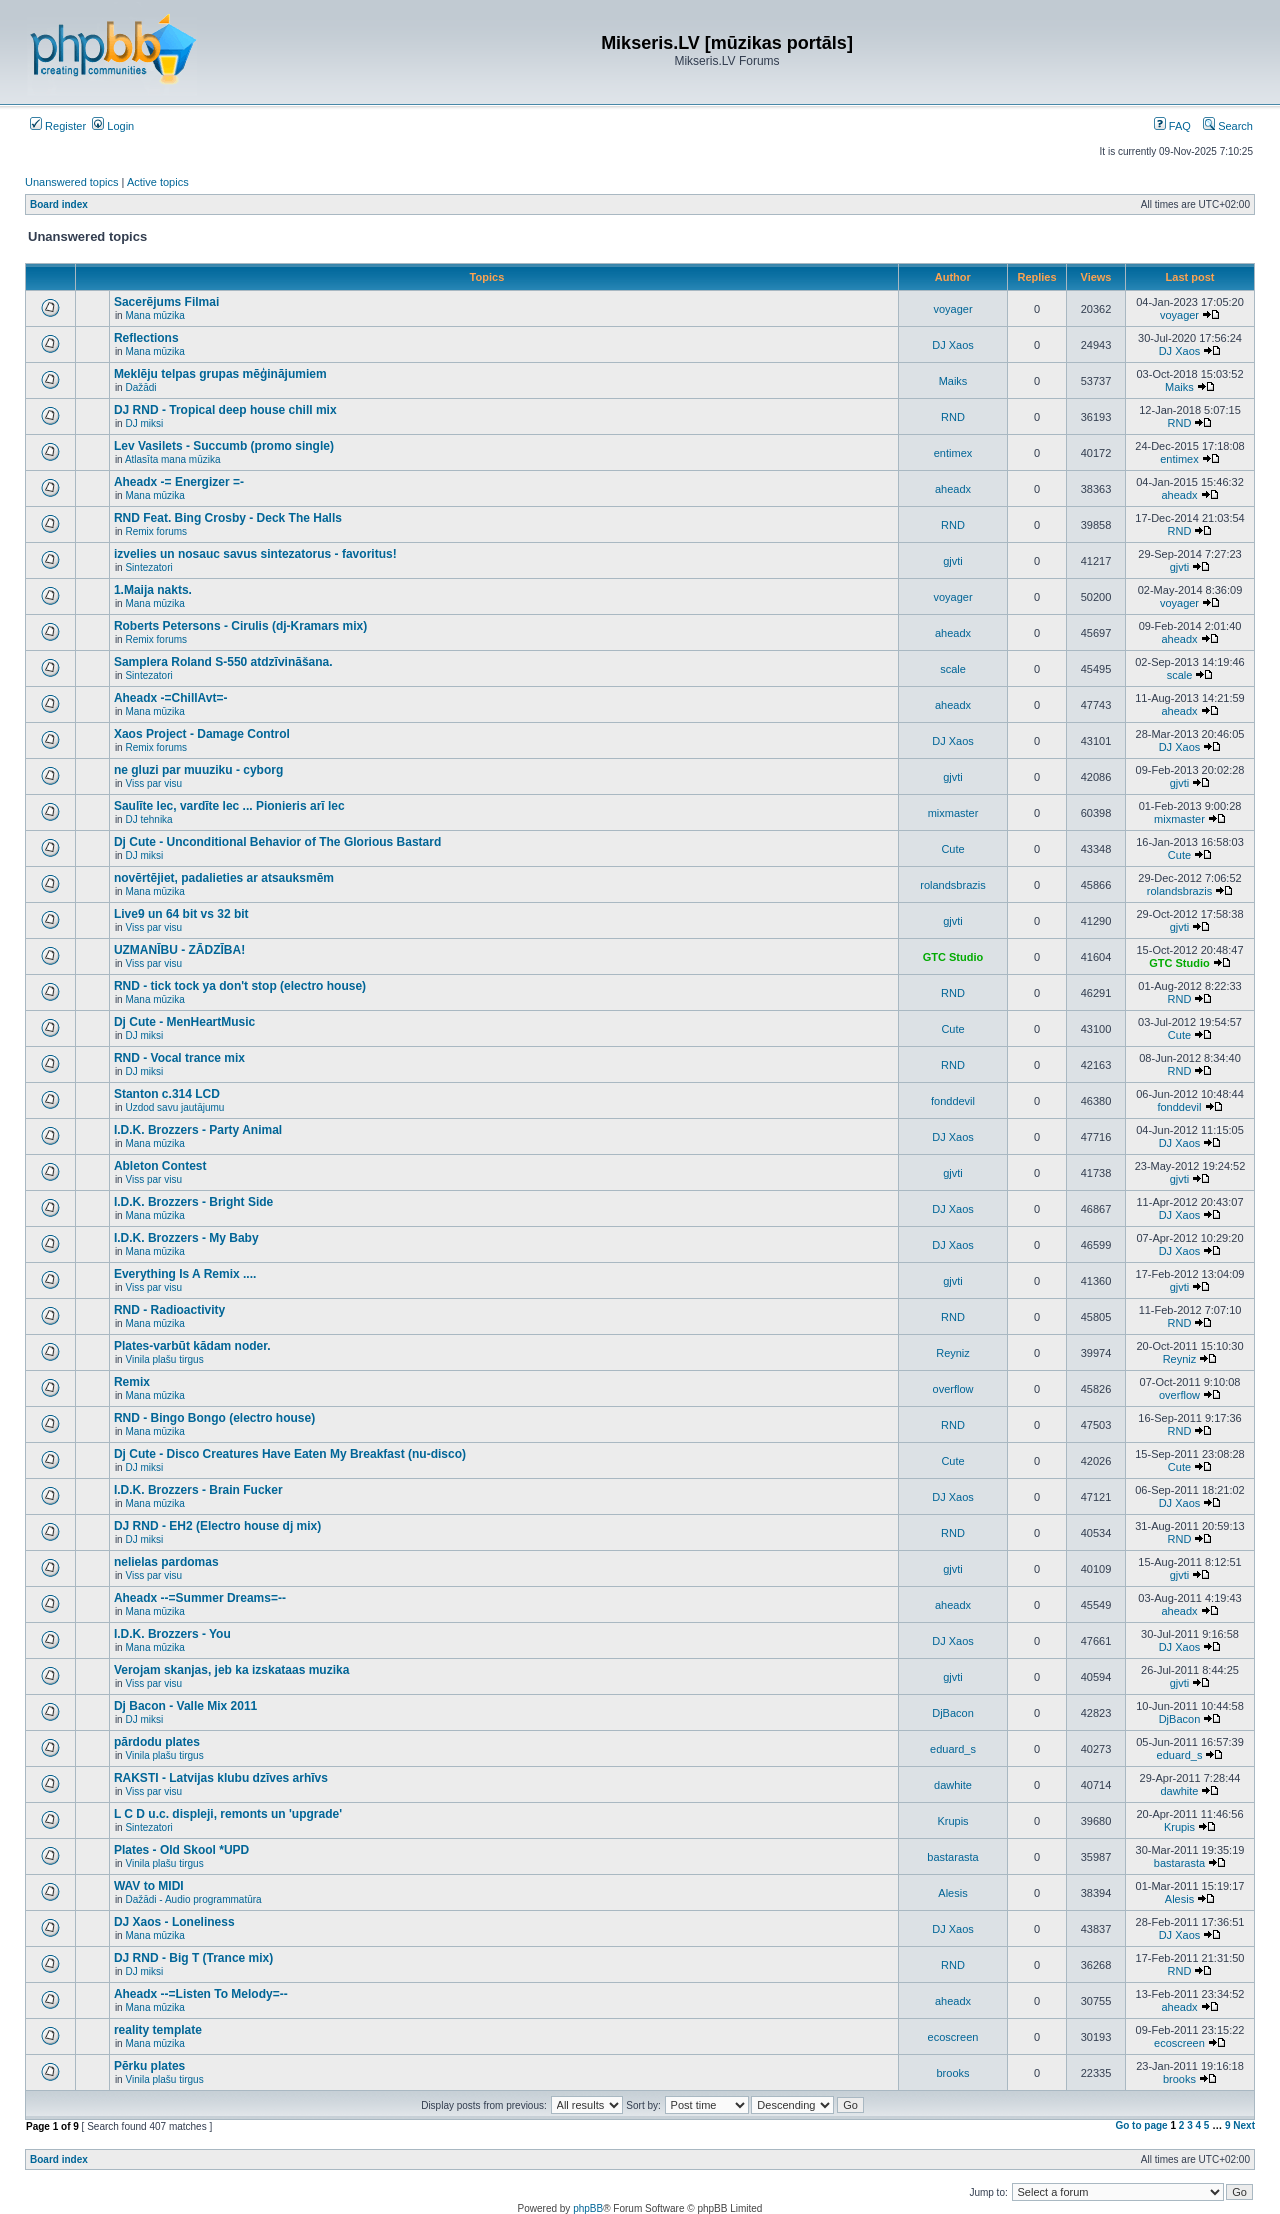 The height and width of the screenshot is (2214, 1280). I want to click on Dj Bacon - Valle Mix 2011, so click(185, 1706).